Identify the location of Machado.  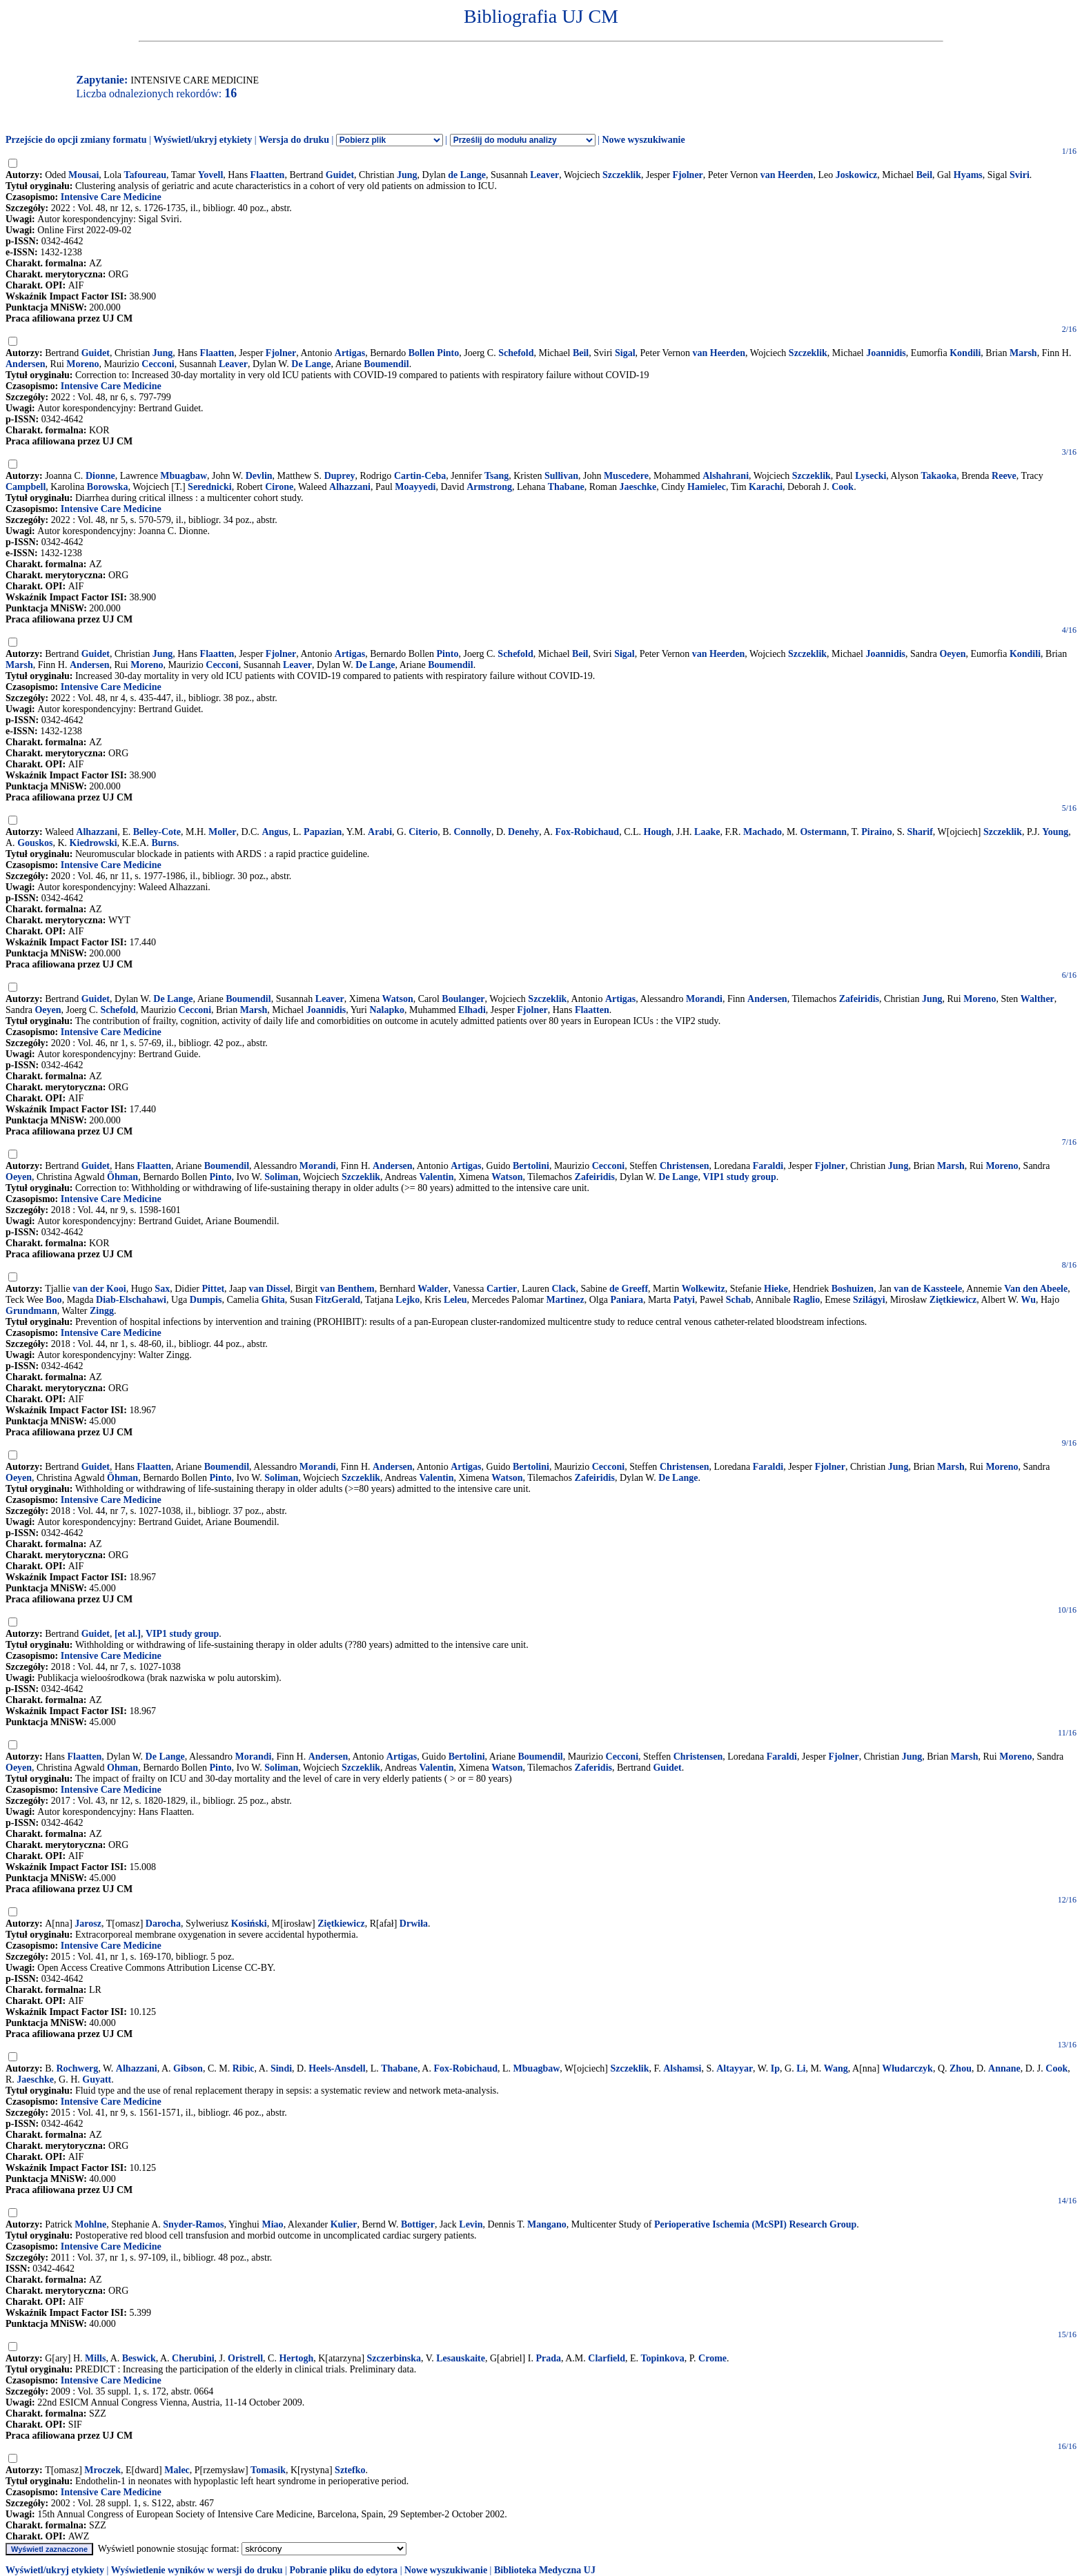
(762, 832).